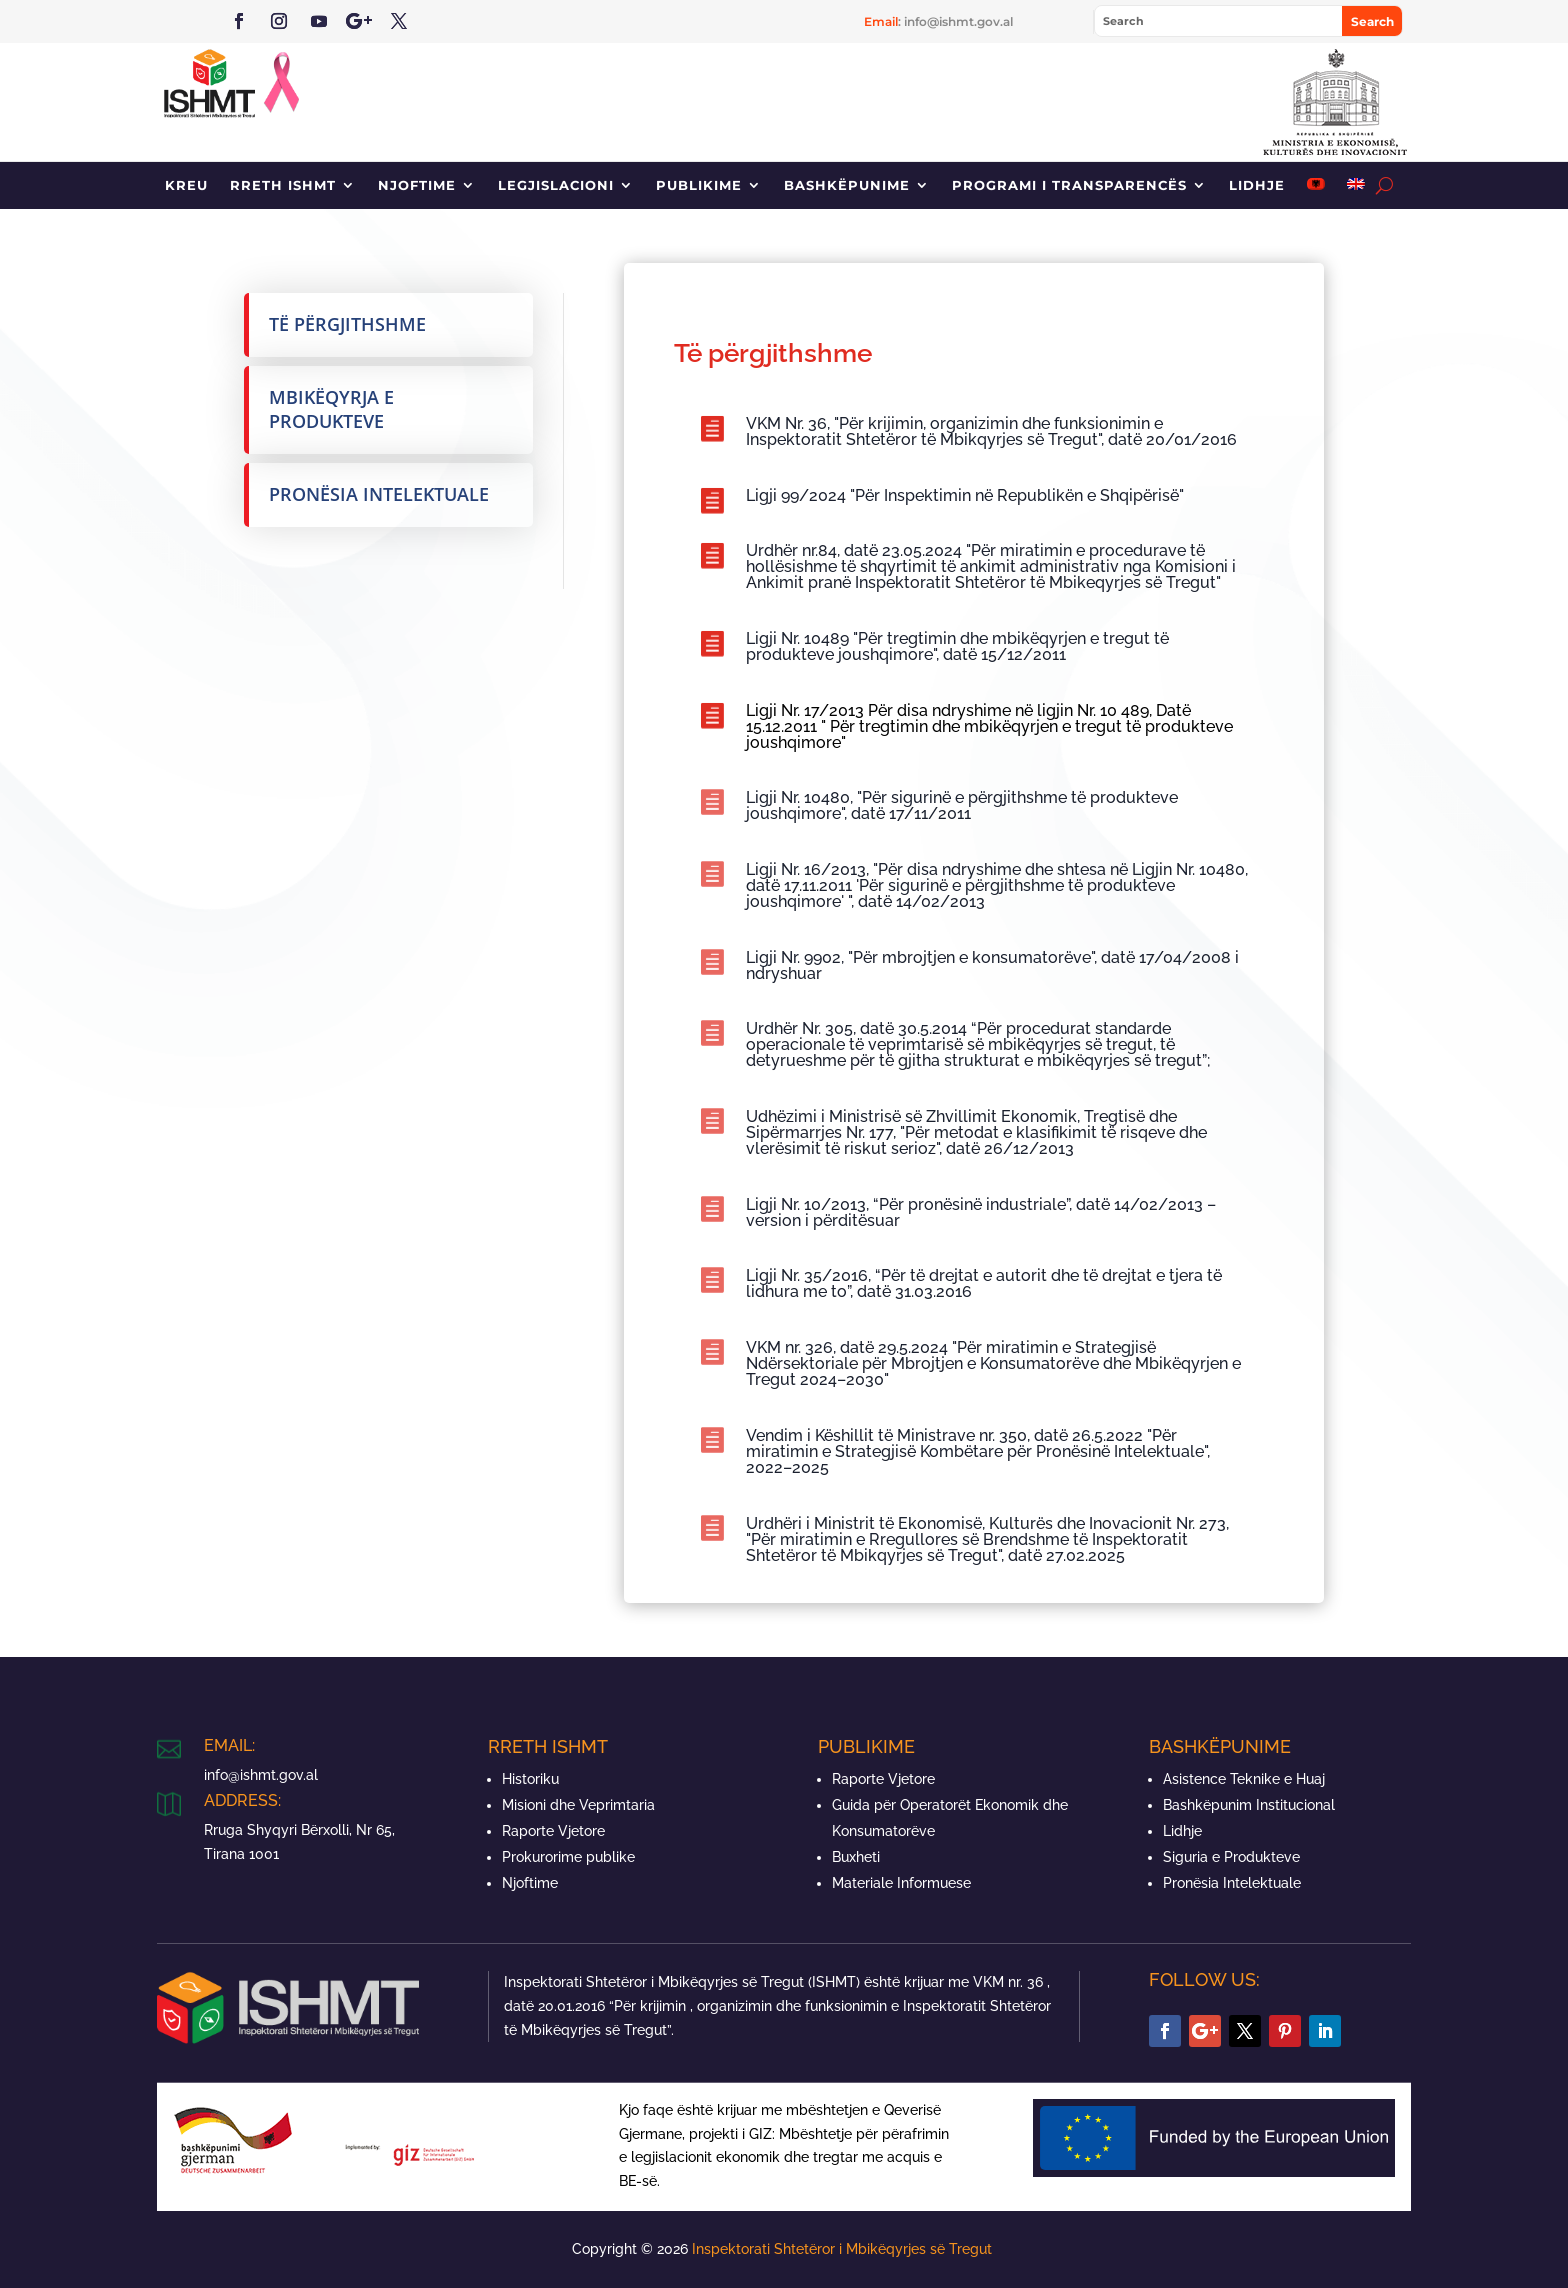 The height and width of the screenshot is (2288, 1568). Describe the element at coordinates (1249, 1805) in the screenshot. I see `Bashkëpunim Institucional` at that location.